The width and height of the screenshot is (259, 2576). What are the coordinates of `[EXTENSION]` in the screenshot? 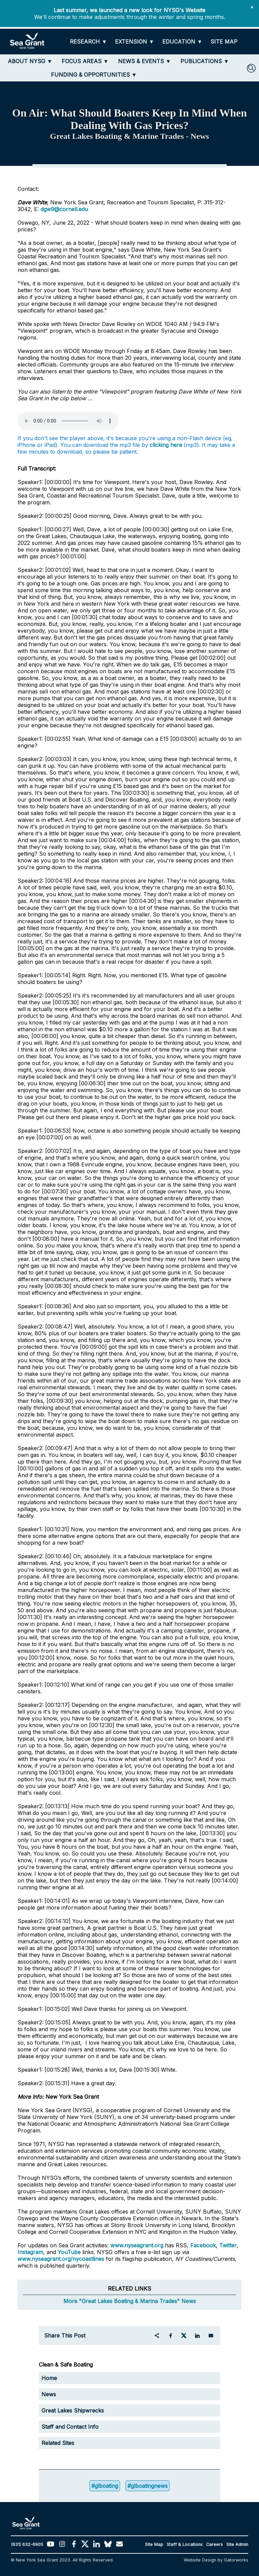 It's located at (134, 41).